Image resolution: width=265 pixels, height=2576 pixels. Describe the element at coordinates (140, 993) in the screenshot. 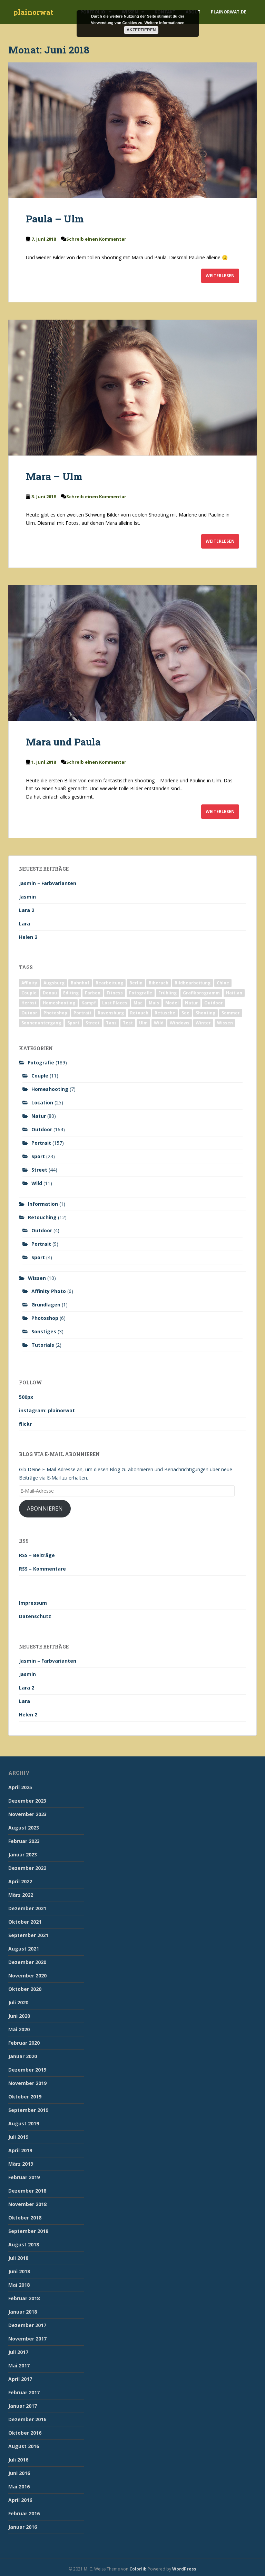

I see `Fotografie [Fotografie (180 Einträge)]` at that location.